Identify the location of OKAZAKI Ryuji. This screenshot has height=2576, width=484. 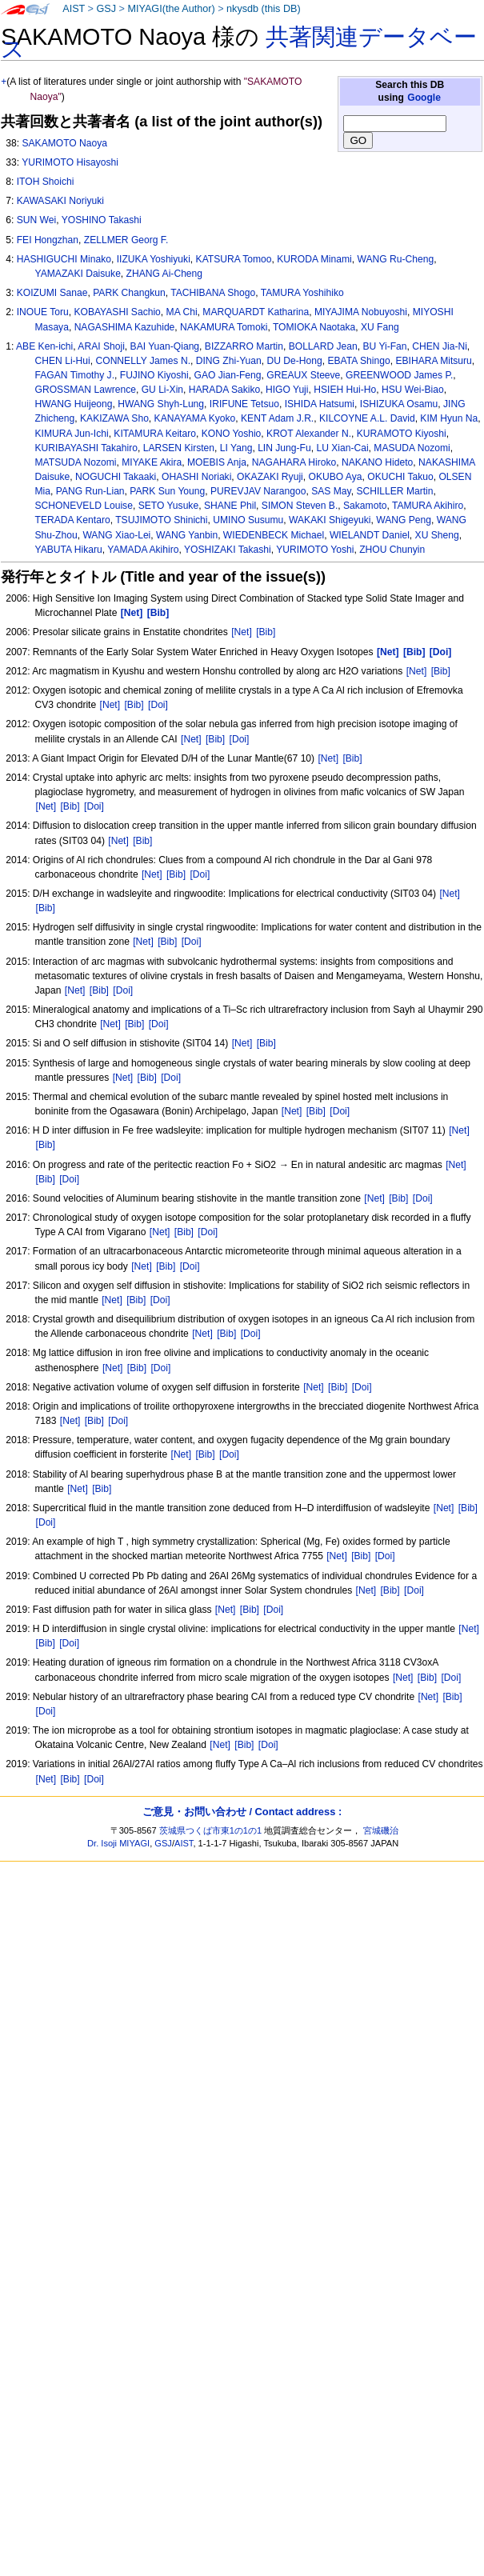
(270, 476).